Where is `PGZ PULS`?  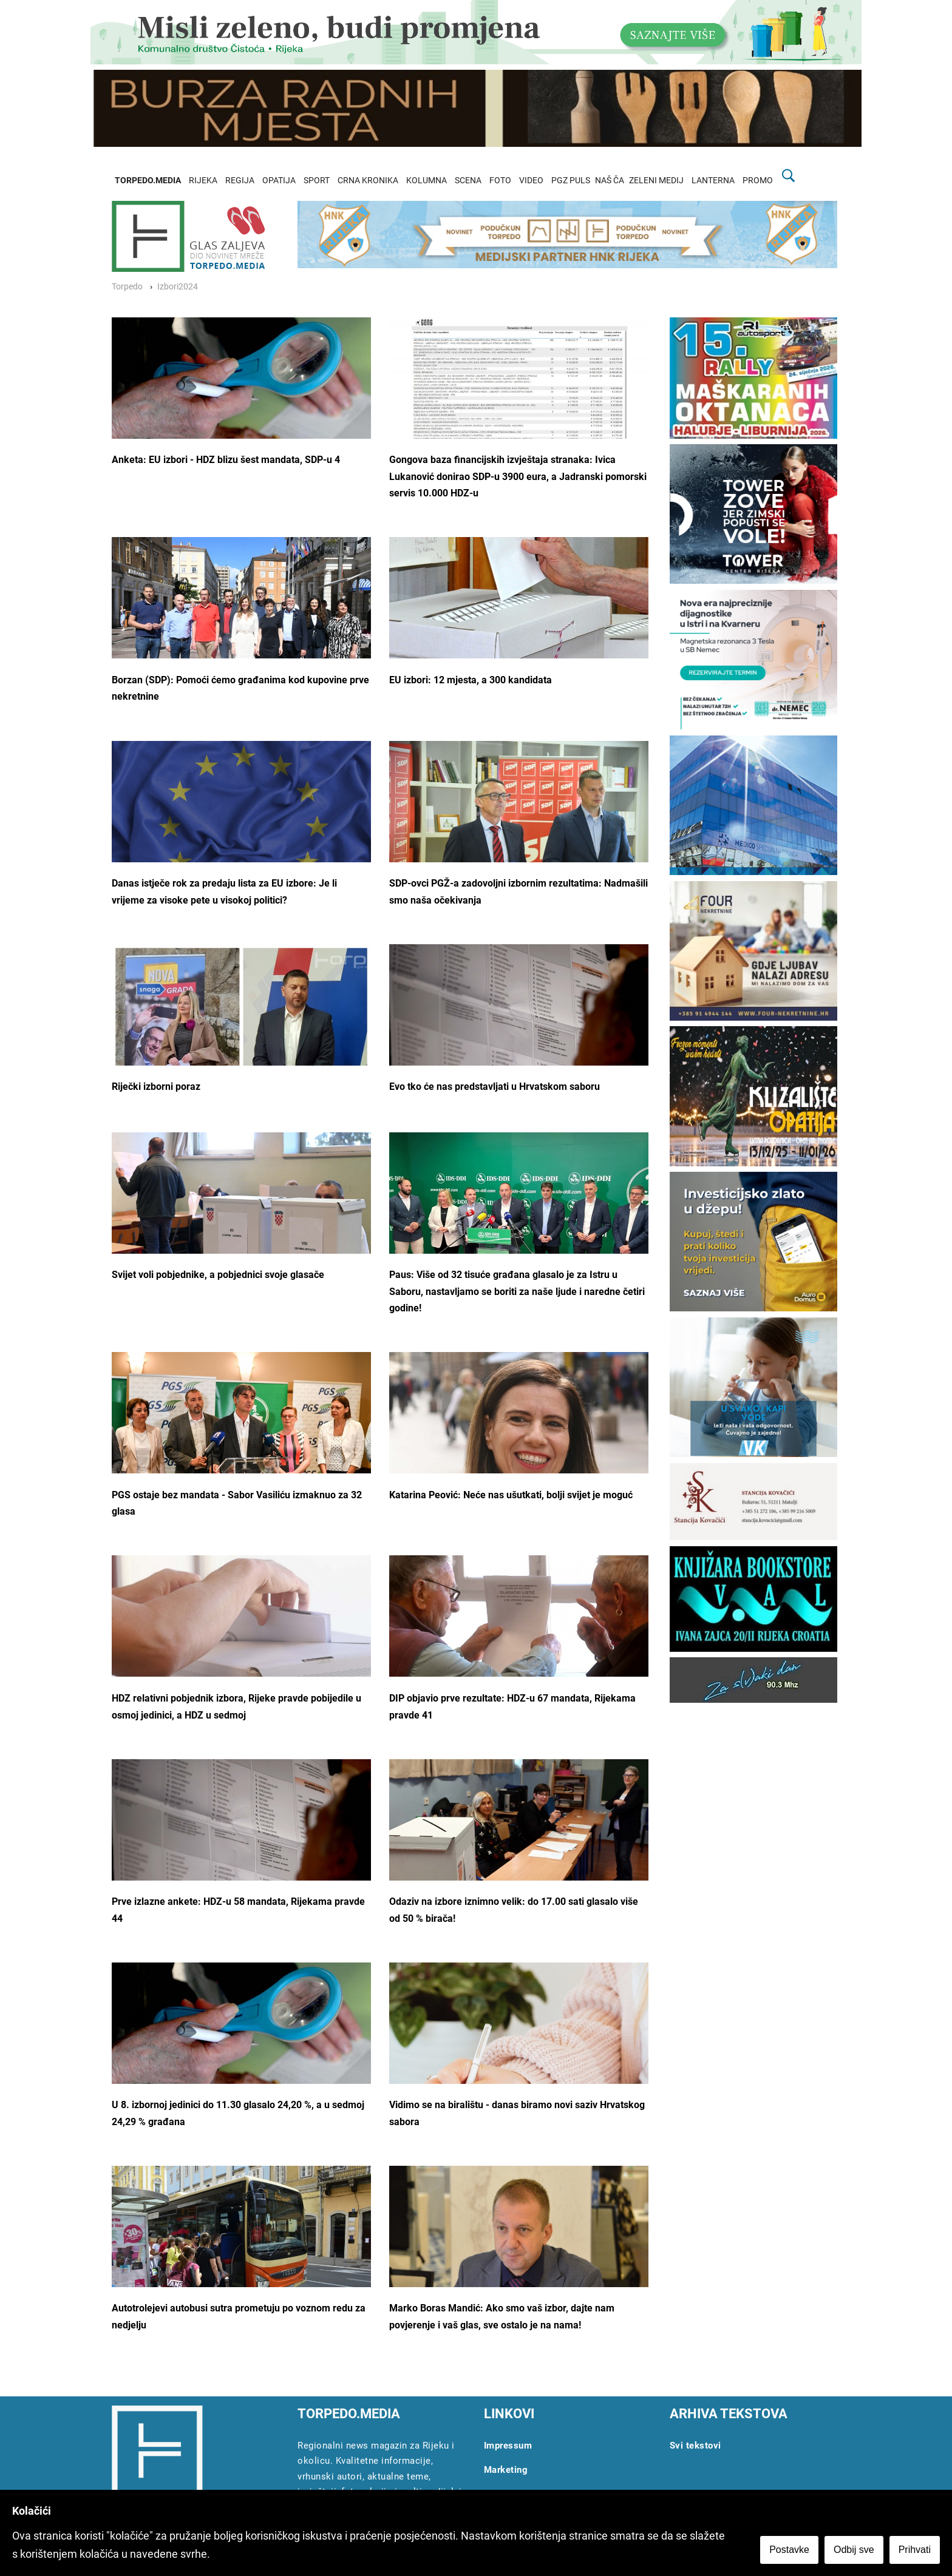
PGZ PULS is located at coordinates (570, 180).